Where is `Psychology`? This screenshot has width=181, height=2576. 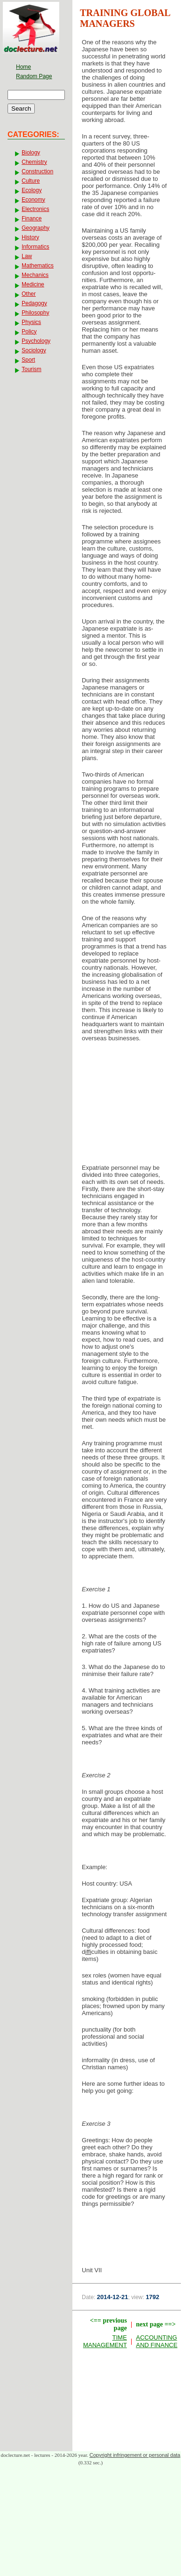 Psychology is located at coordinates (36, 341).